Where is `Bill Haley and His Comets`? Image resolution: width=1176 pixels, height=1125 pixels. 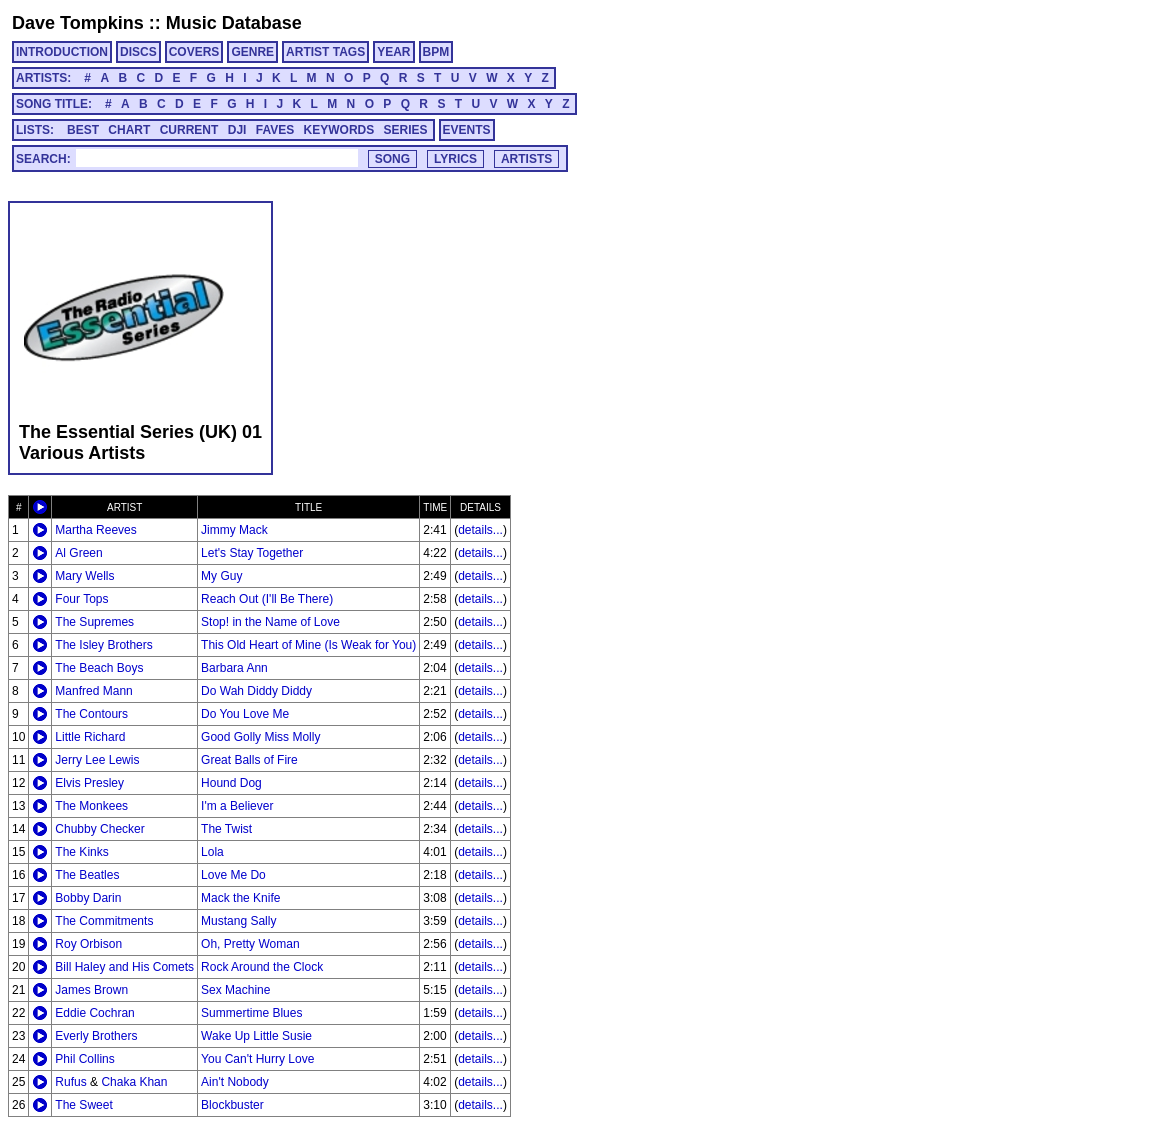 Bill Haley and His Comets is located at coordinates (124, 967).